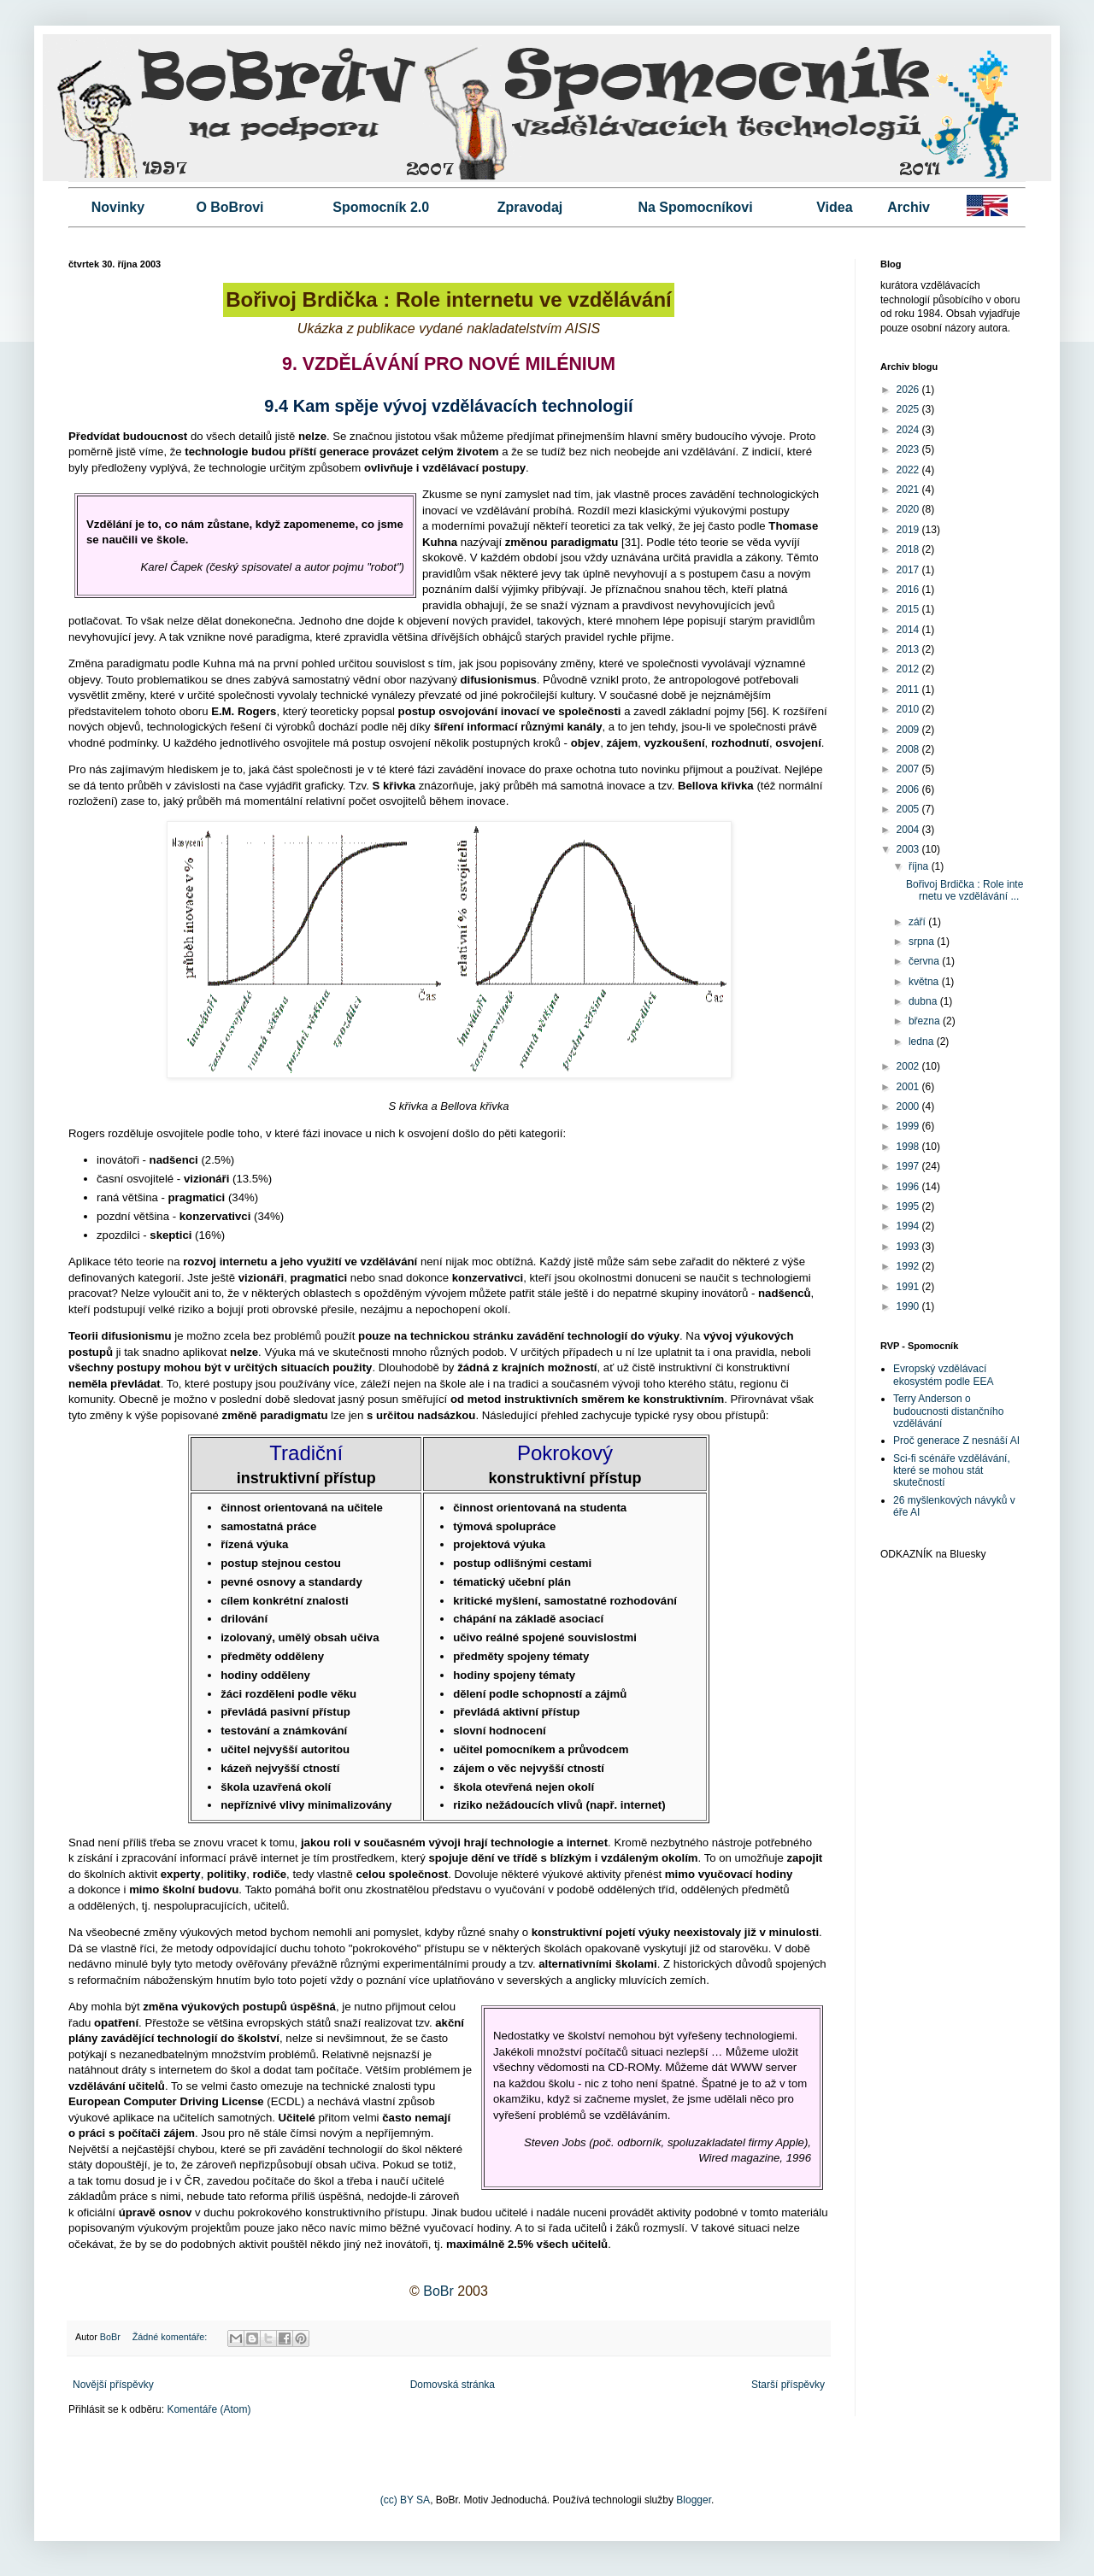 The width and height of the screenshot is (1094, 2576). Describe the element at coordinates (716, 785) in the screenshot. I see `Bellova křivka` at that location.